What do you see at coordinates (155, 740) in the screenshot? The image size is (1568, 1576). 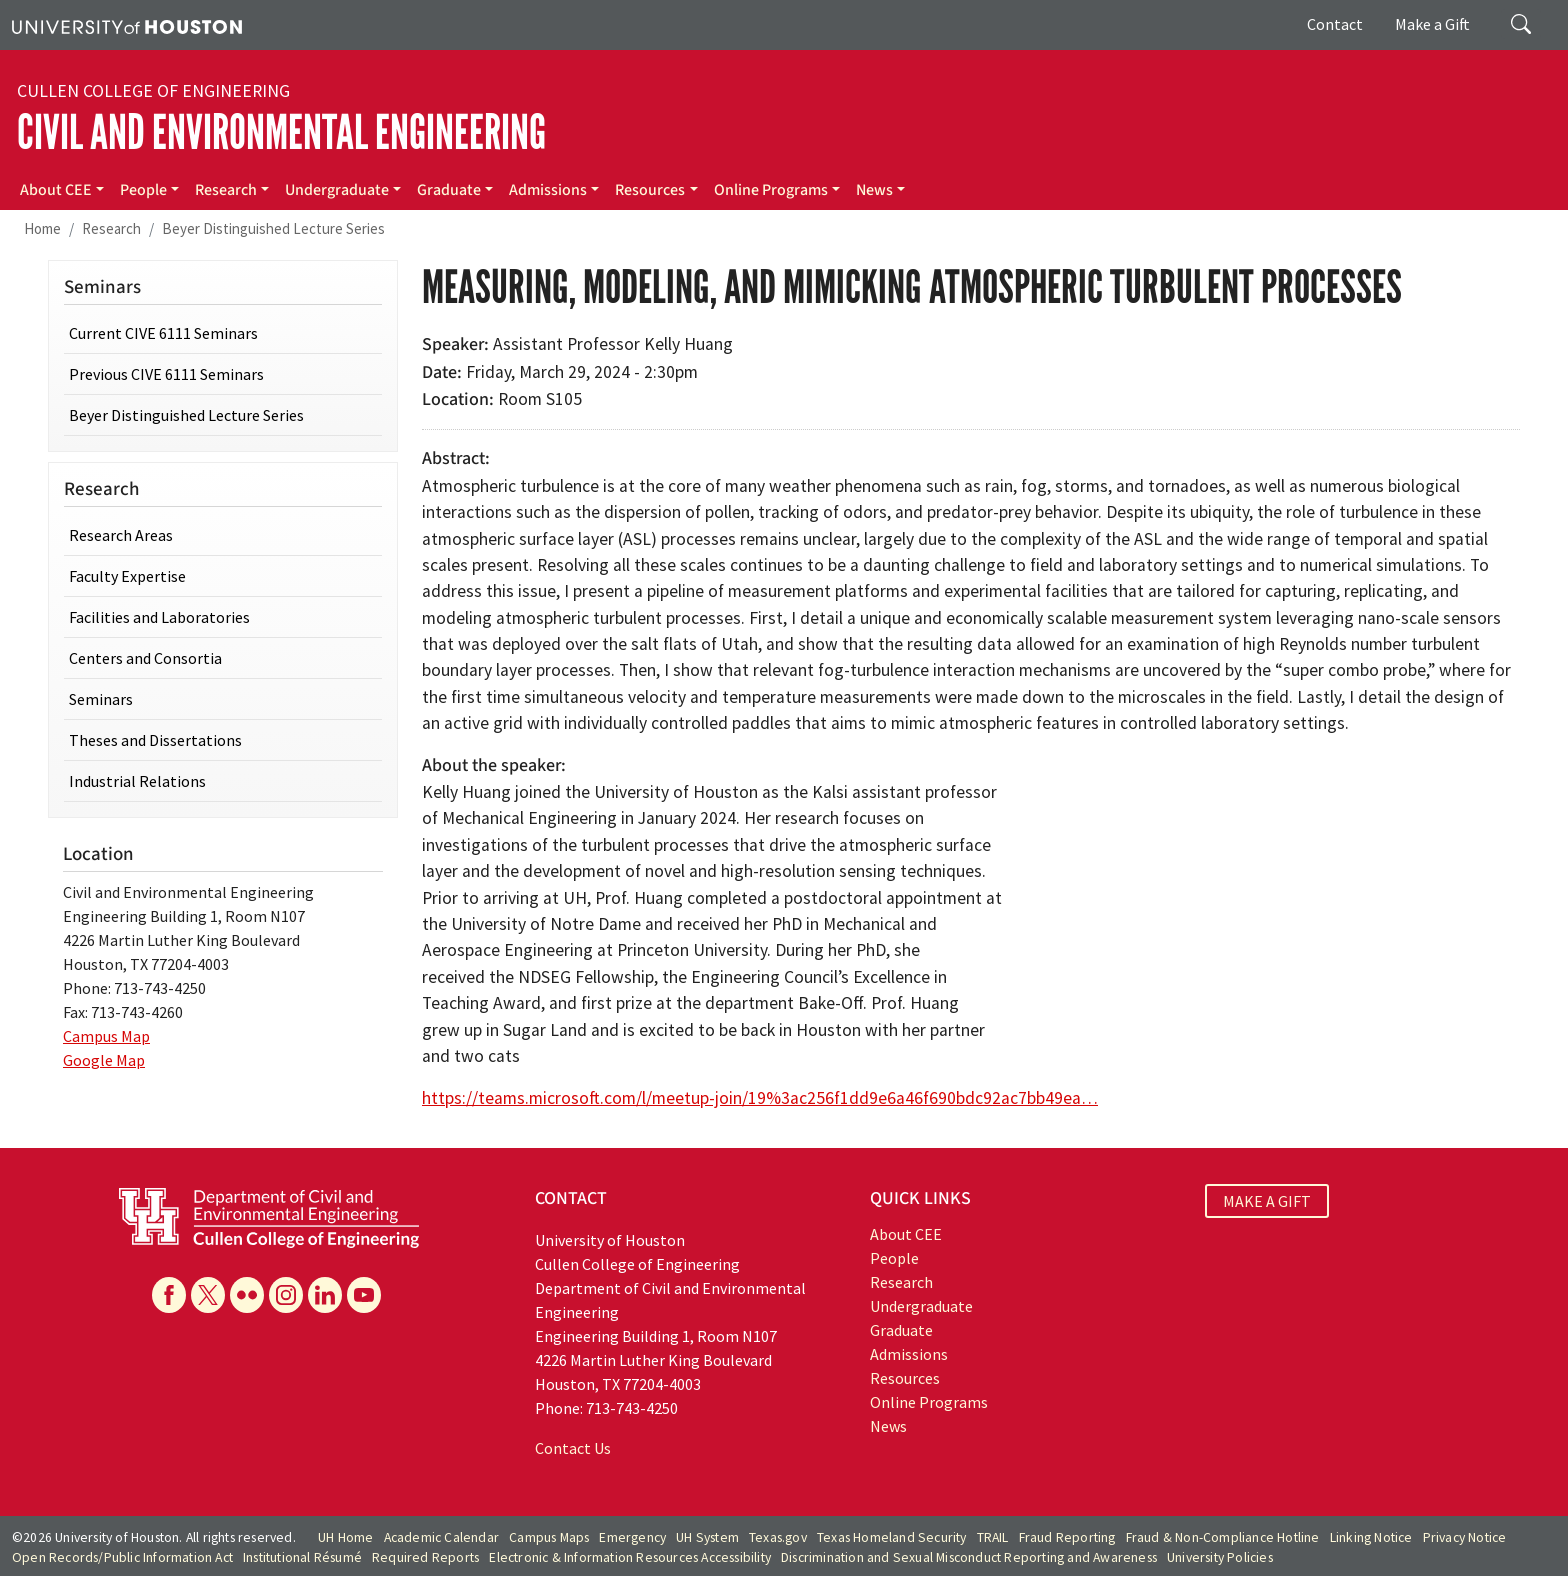 I see `Theses and Dissertations` at bounding box center [155, 740].